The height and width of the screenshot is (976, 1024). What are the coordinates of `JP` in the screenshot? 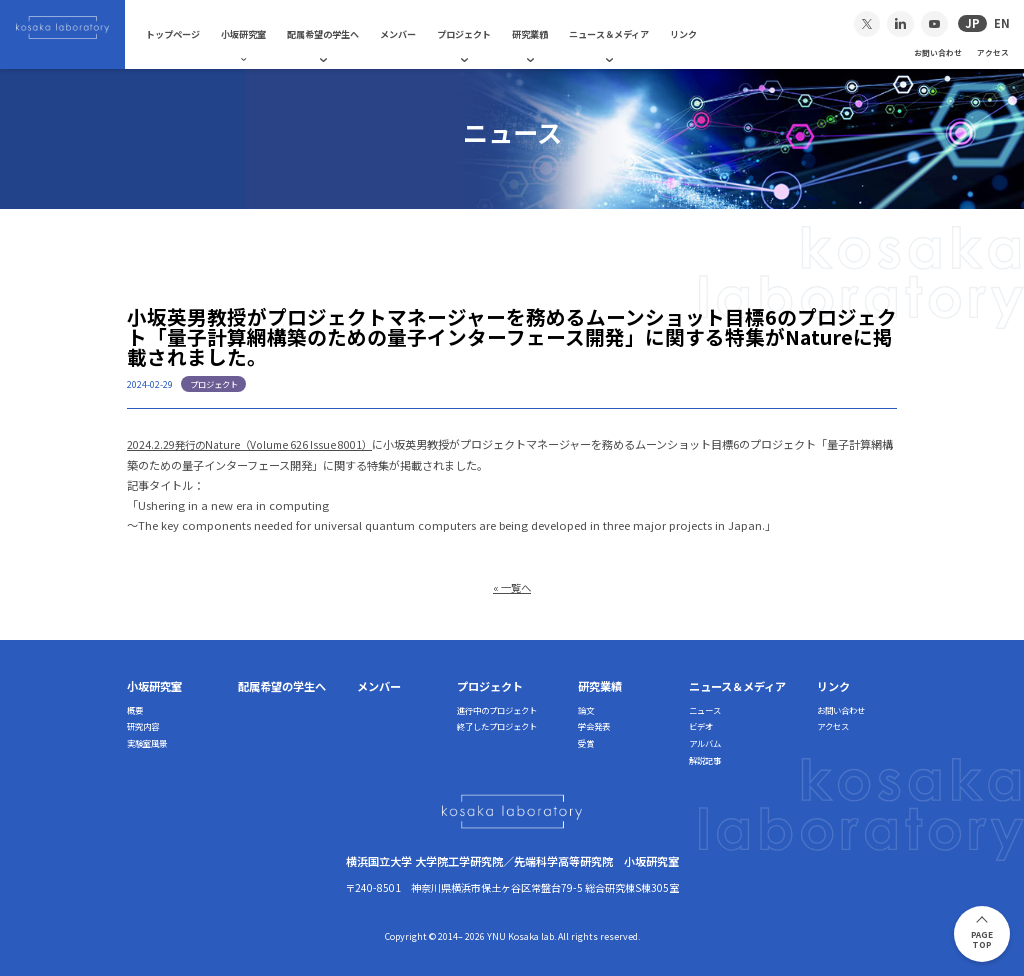 It's located at (972, 23).